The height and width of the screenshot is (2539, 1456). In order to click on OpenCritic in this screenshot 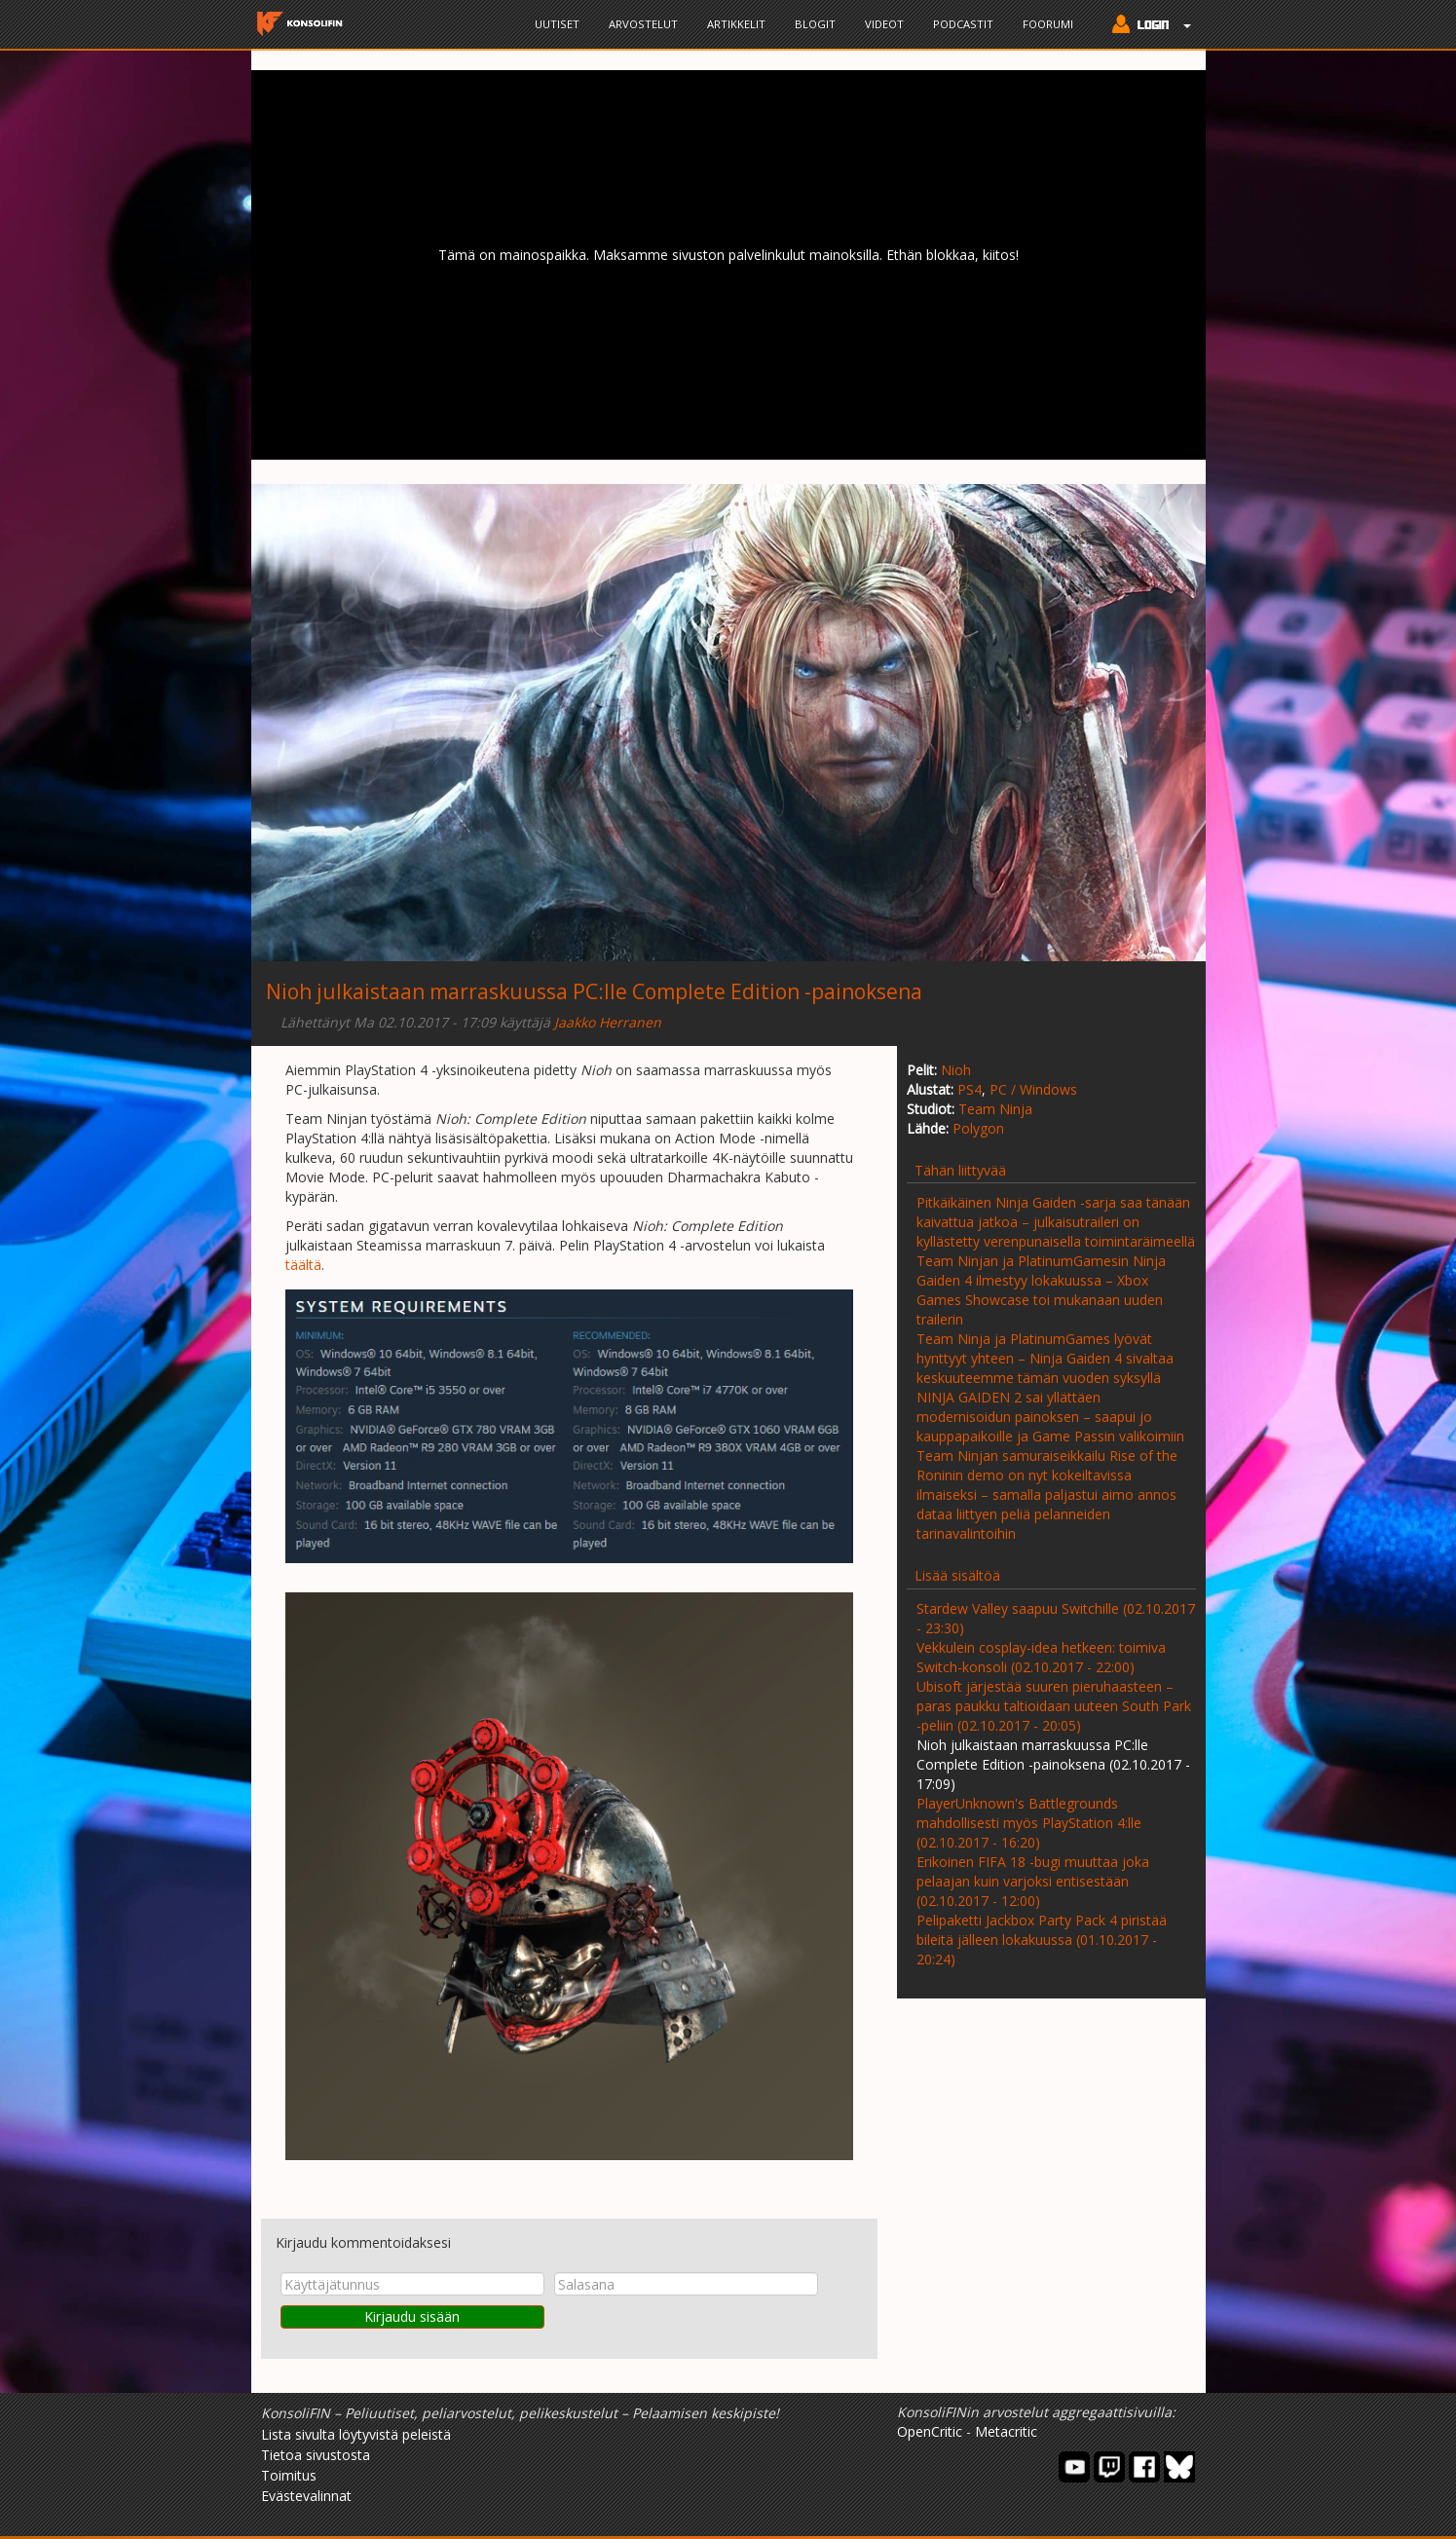, I will do `click(929, 2431)`.